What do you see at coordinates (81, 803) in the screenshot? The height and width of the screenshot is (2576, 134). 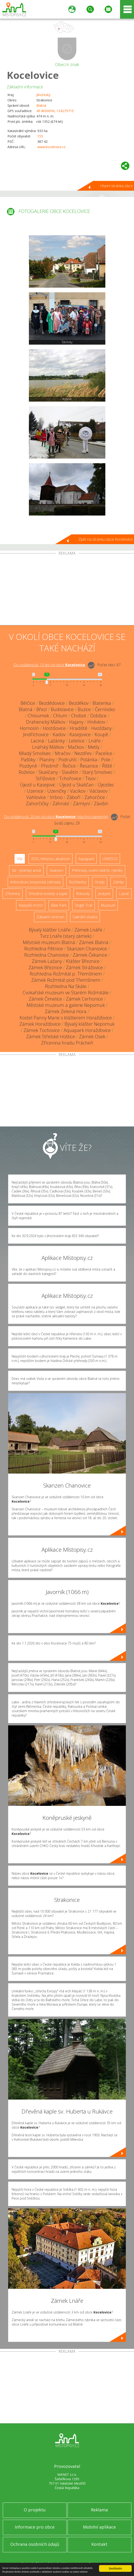 I see `Zámlyní` at bounding box center [81, 803].